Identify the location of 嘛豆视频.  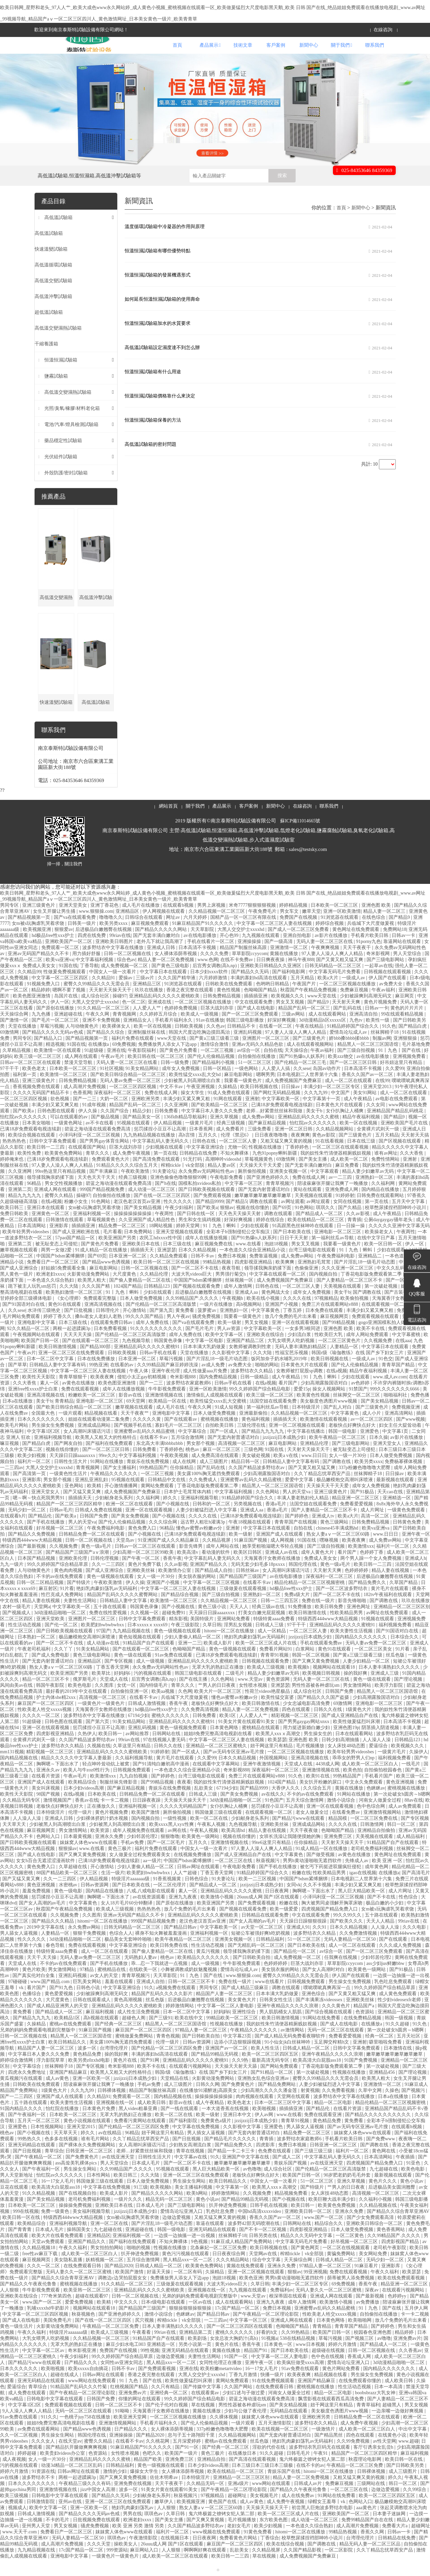
(10, 1460).